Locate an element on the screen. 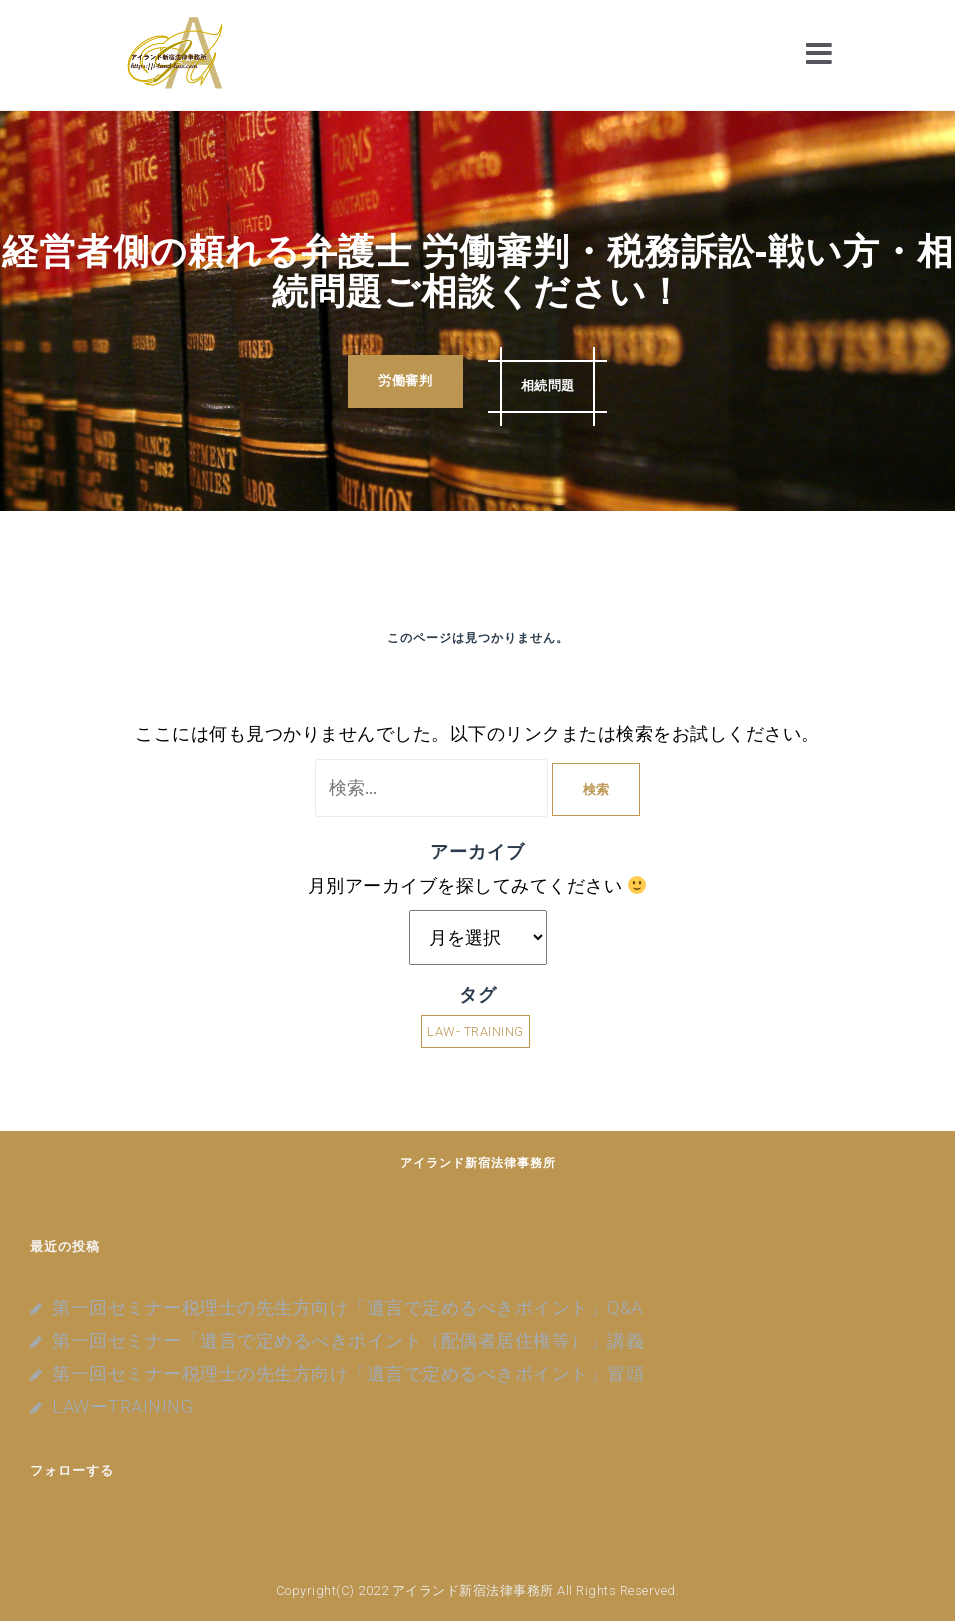 This screenshot has height=1621, width=955. LAW- TRAINING [LAW- TRAINING (4個の項目)] is located at coordinates (475, 1031).